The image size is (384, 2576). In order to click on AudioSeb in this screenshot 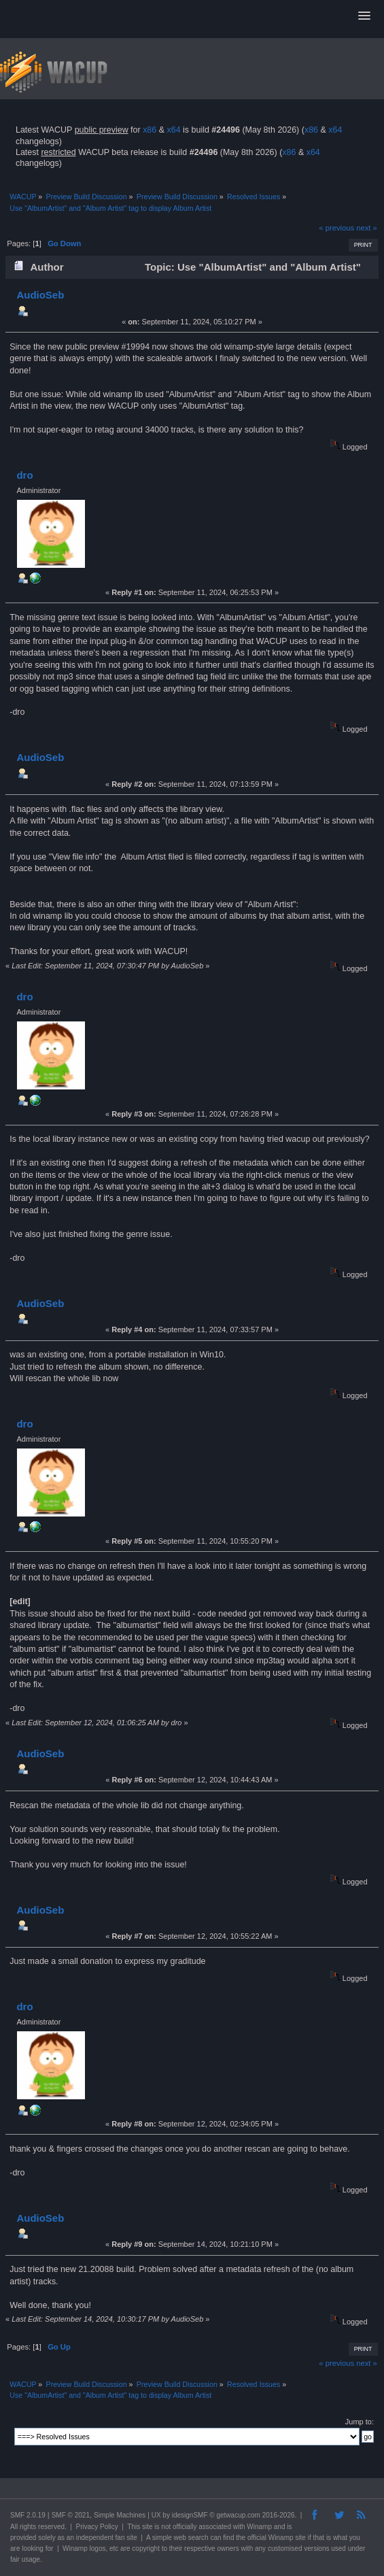, I will do `click(40, 295)`.